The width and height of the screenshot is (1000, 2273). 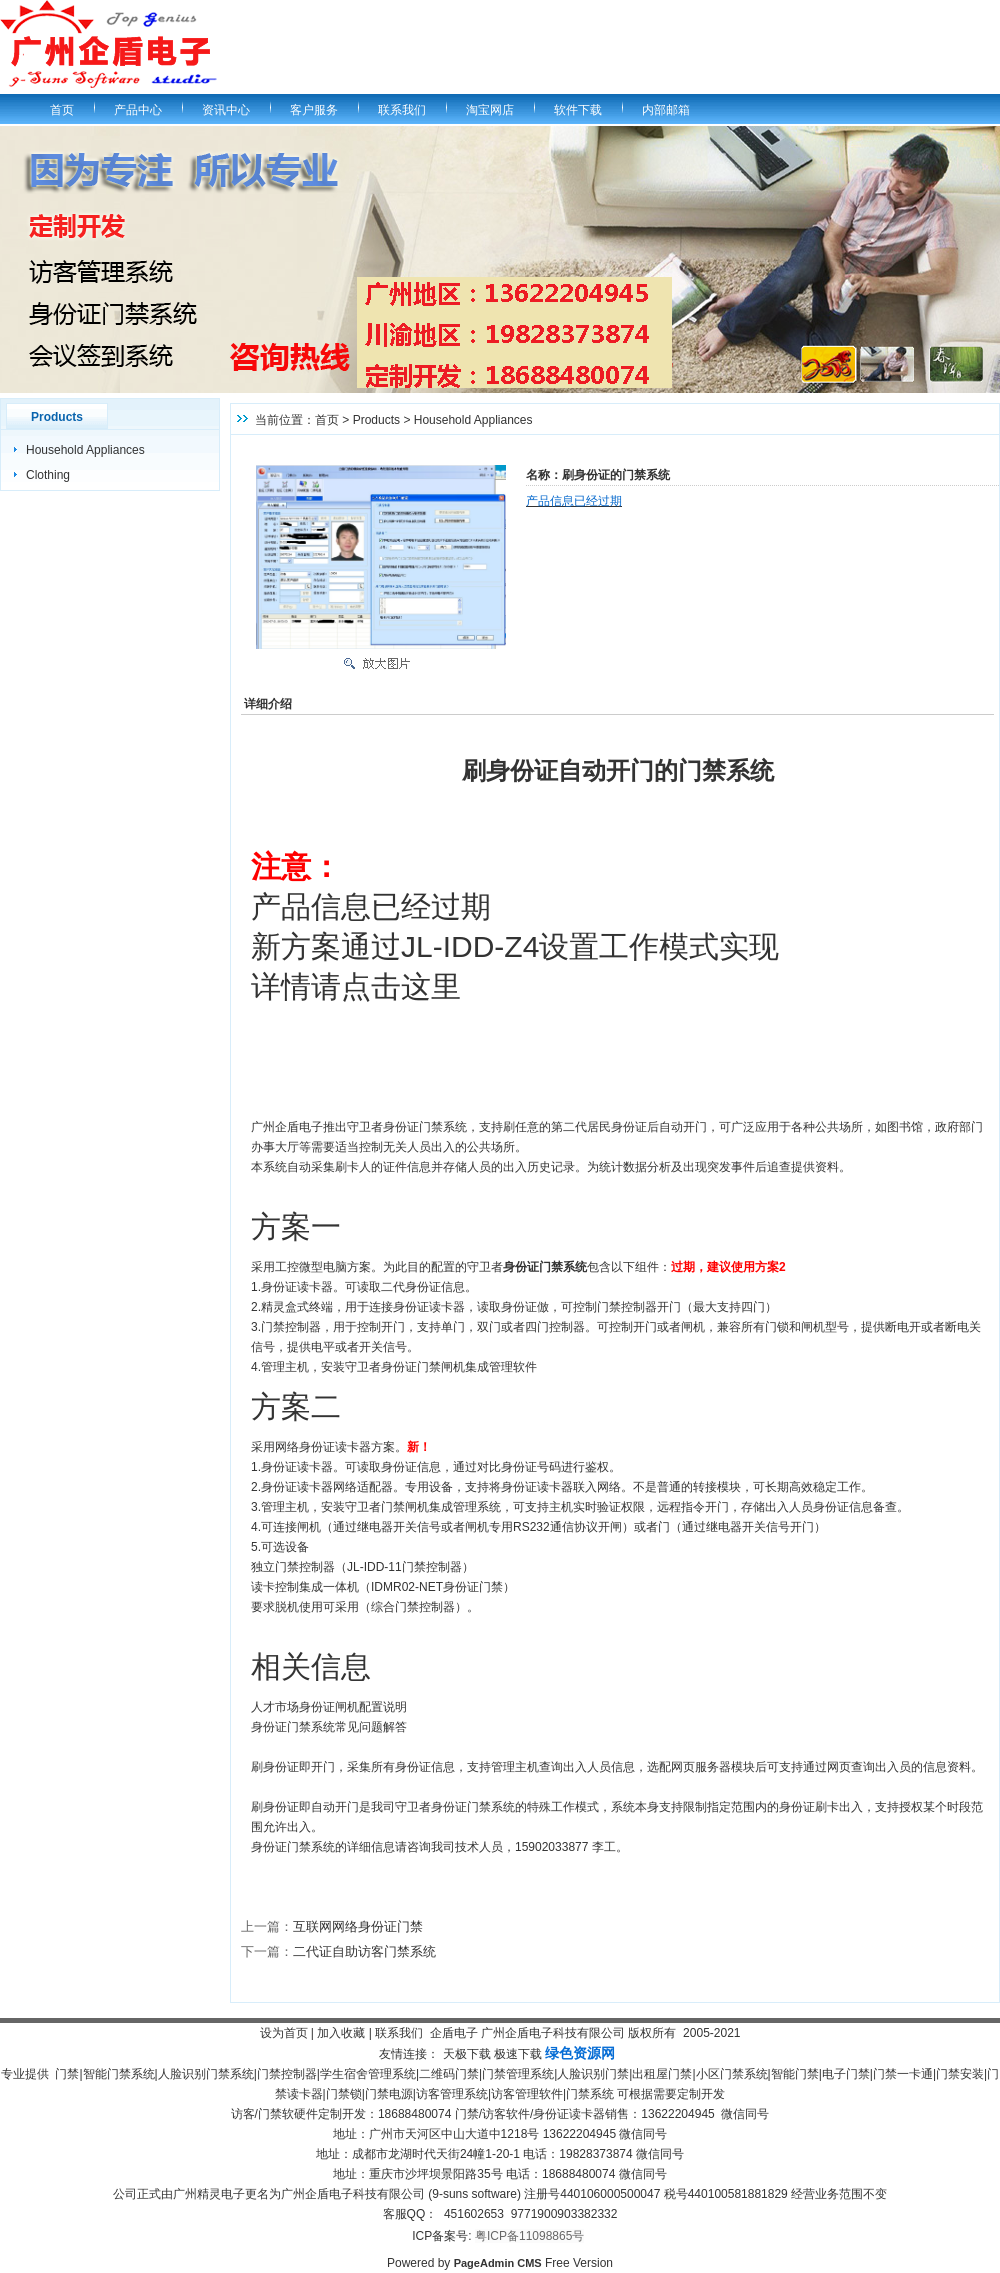 What do you see at coordinates (407, 1127) in the screenshot?
I see `守卫者身份证门禁系统` at bounding box center [407, 1127].